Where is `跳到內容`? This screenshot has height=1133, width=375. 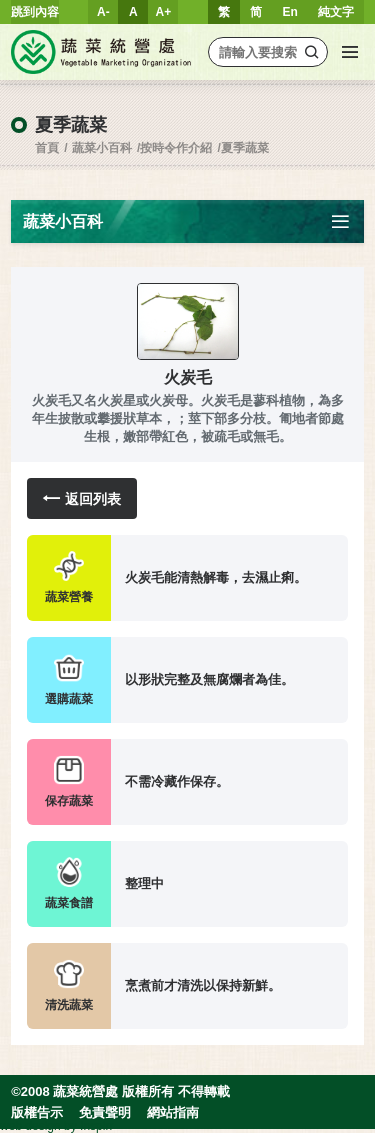
跳到內容 is located at coordinates (35, 12).